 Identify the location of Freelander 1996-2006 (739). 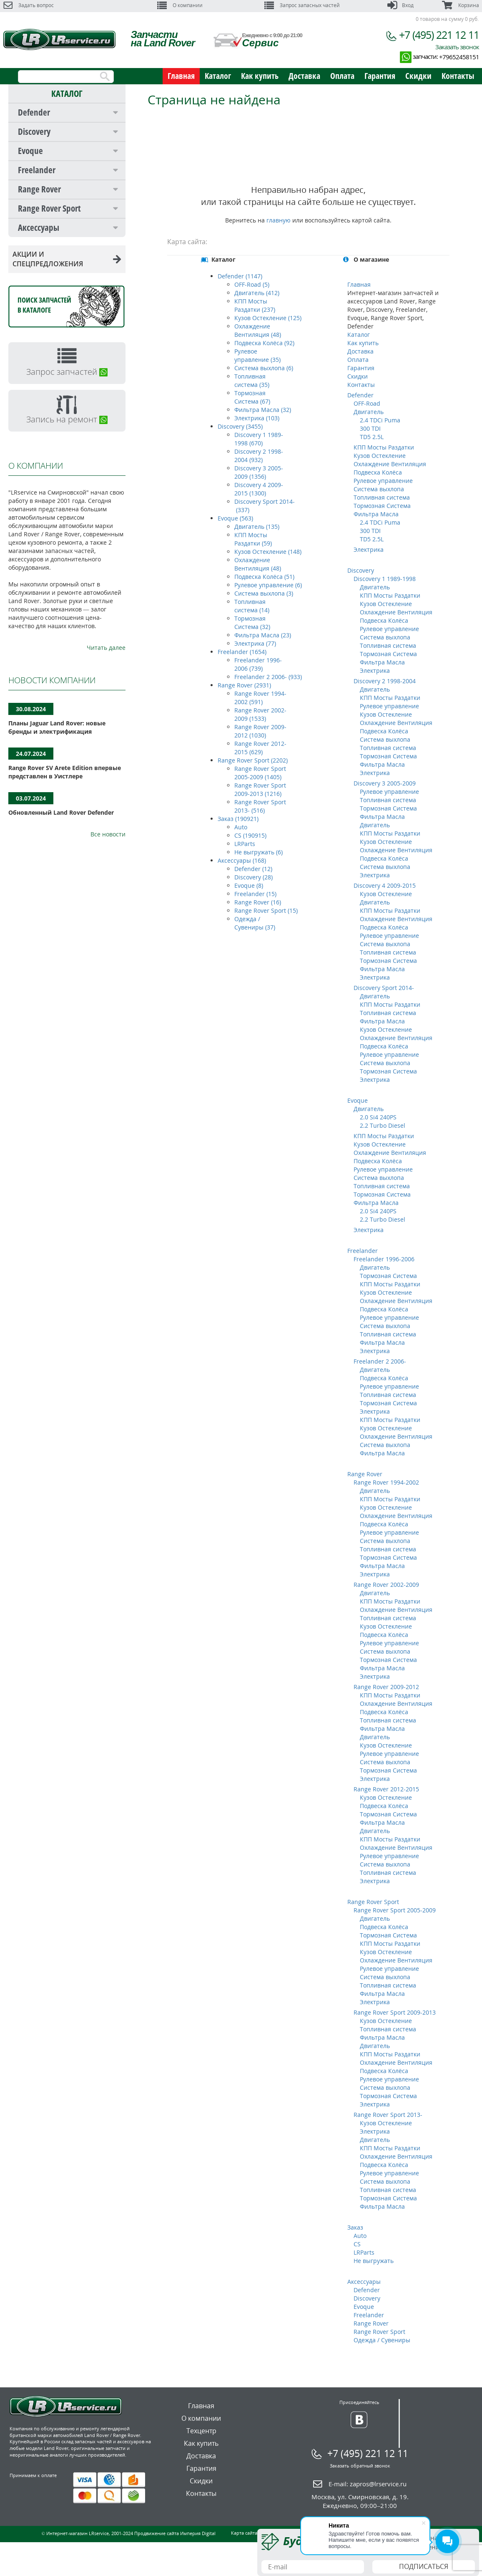
(258, 664).